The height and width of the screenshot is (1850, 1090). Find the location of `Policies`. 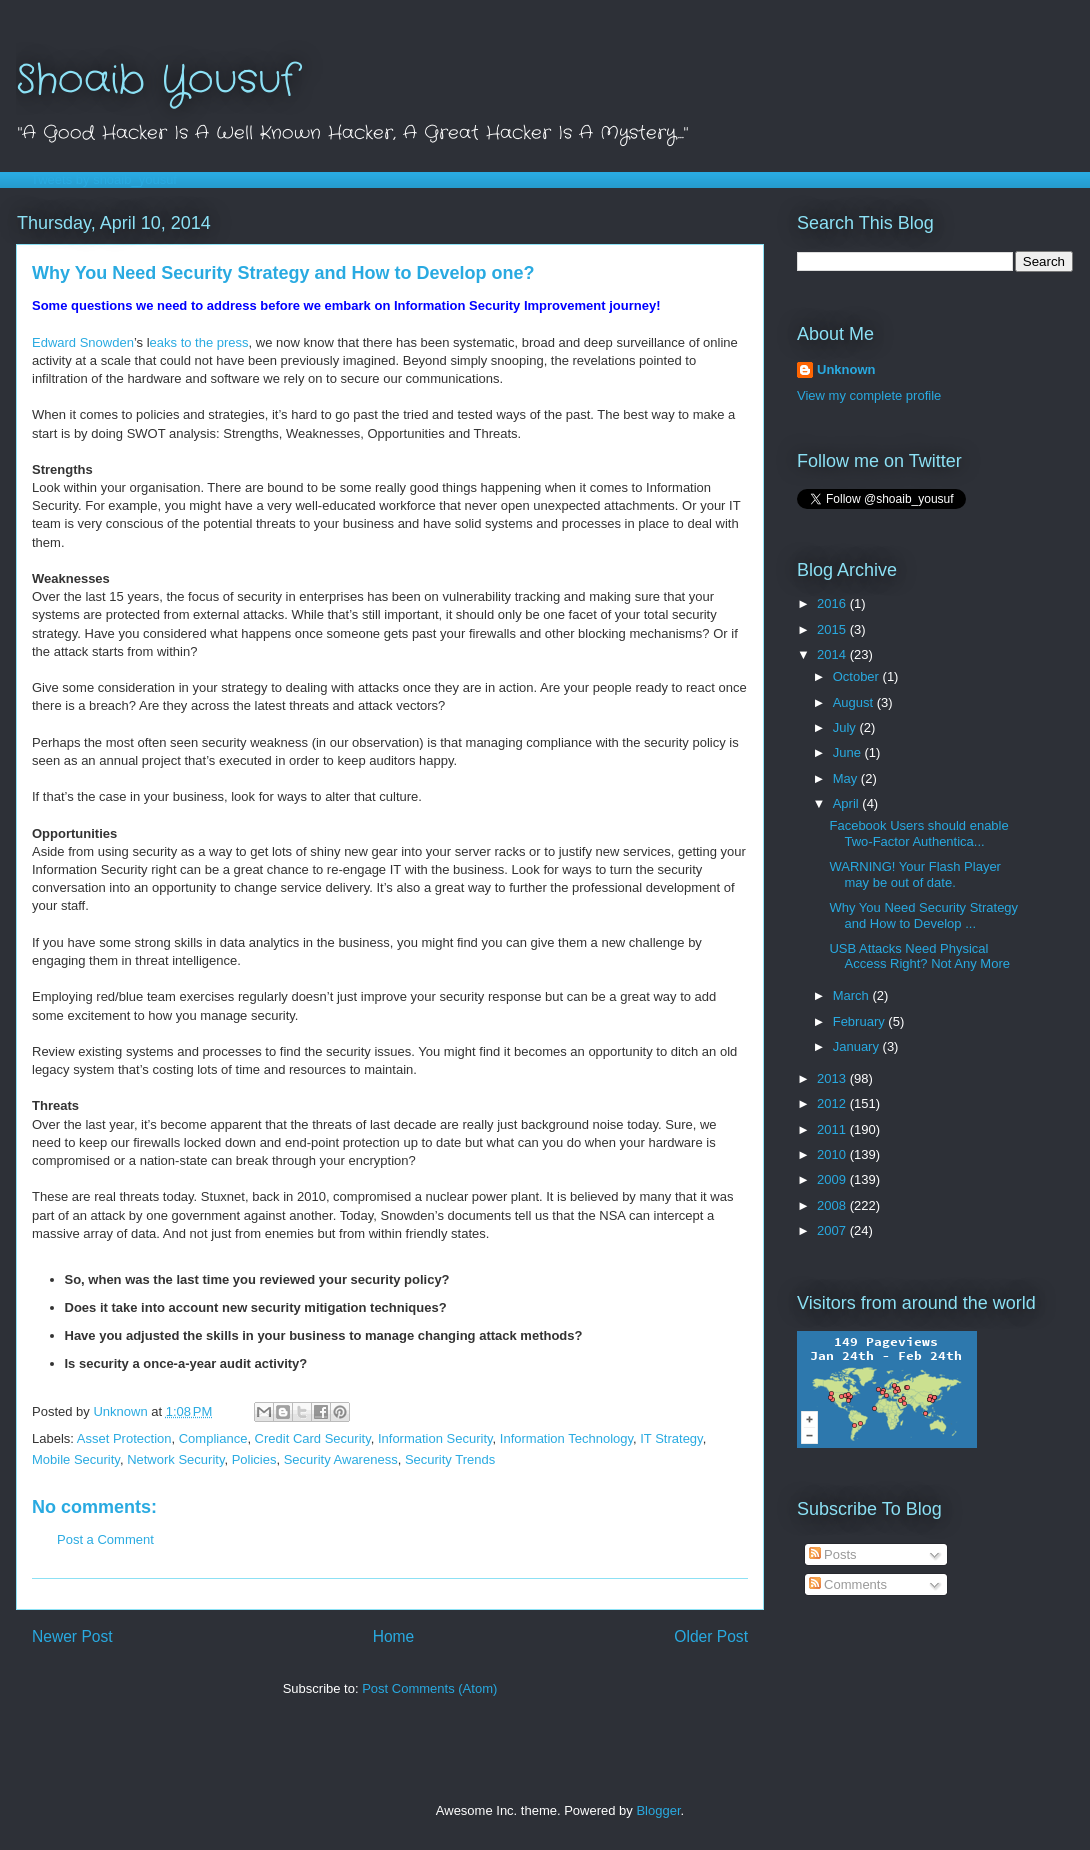

Policies is located at coordinates (254, 1459).